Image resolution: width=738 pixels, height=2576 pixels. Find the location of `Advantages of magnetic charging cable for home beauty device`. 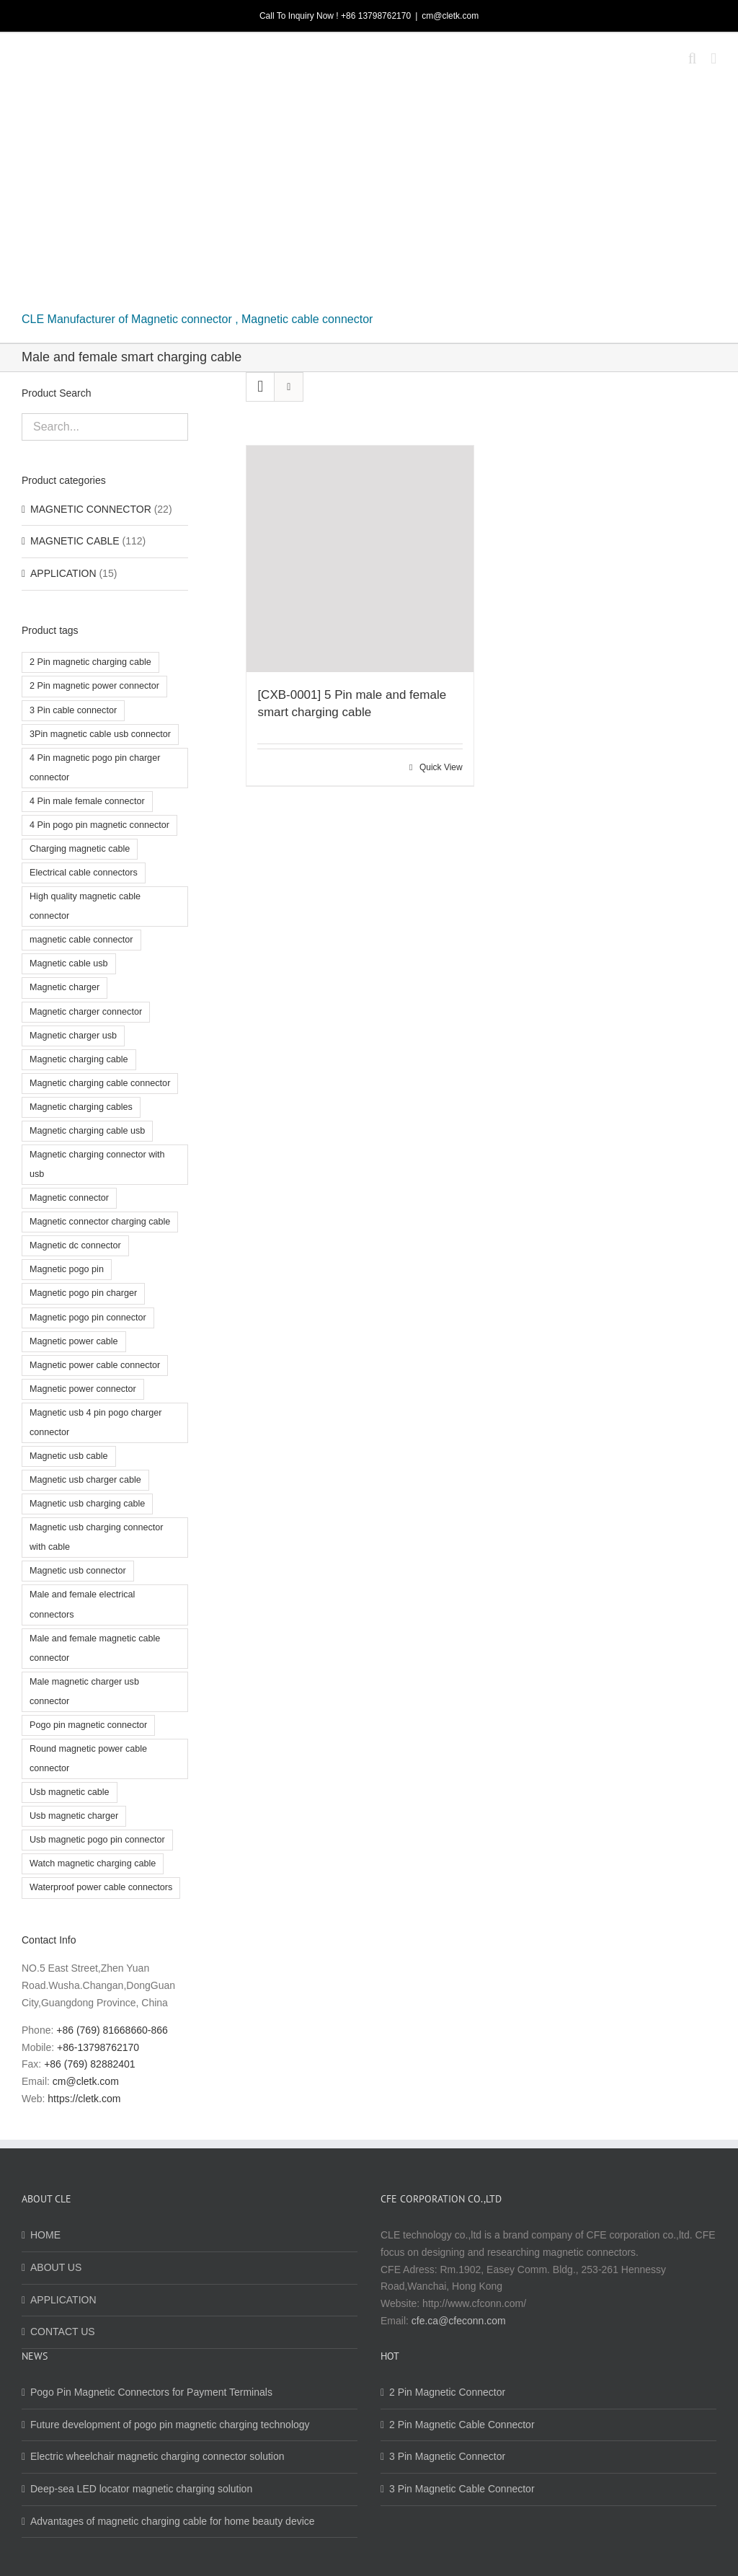

Advantages of magnetic charging cable for home beauty device is located at coordinates (172, 2521).